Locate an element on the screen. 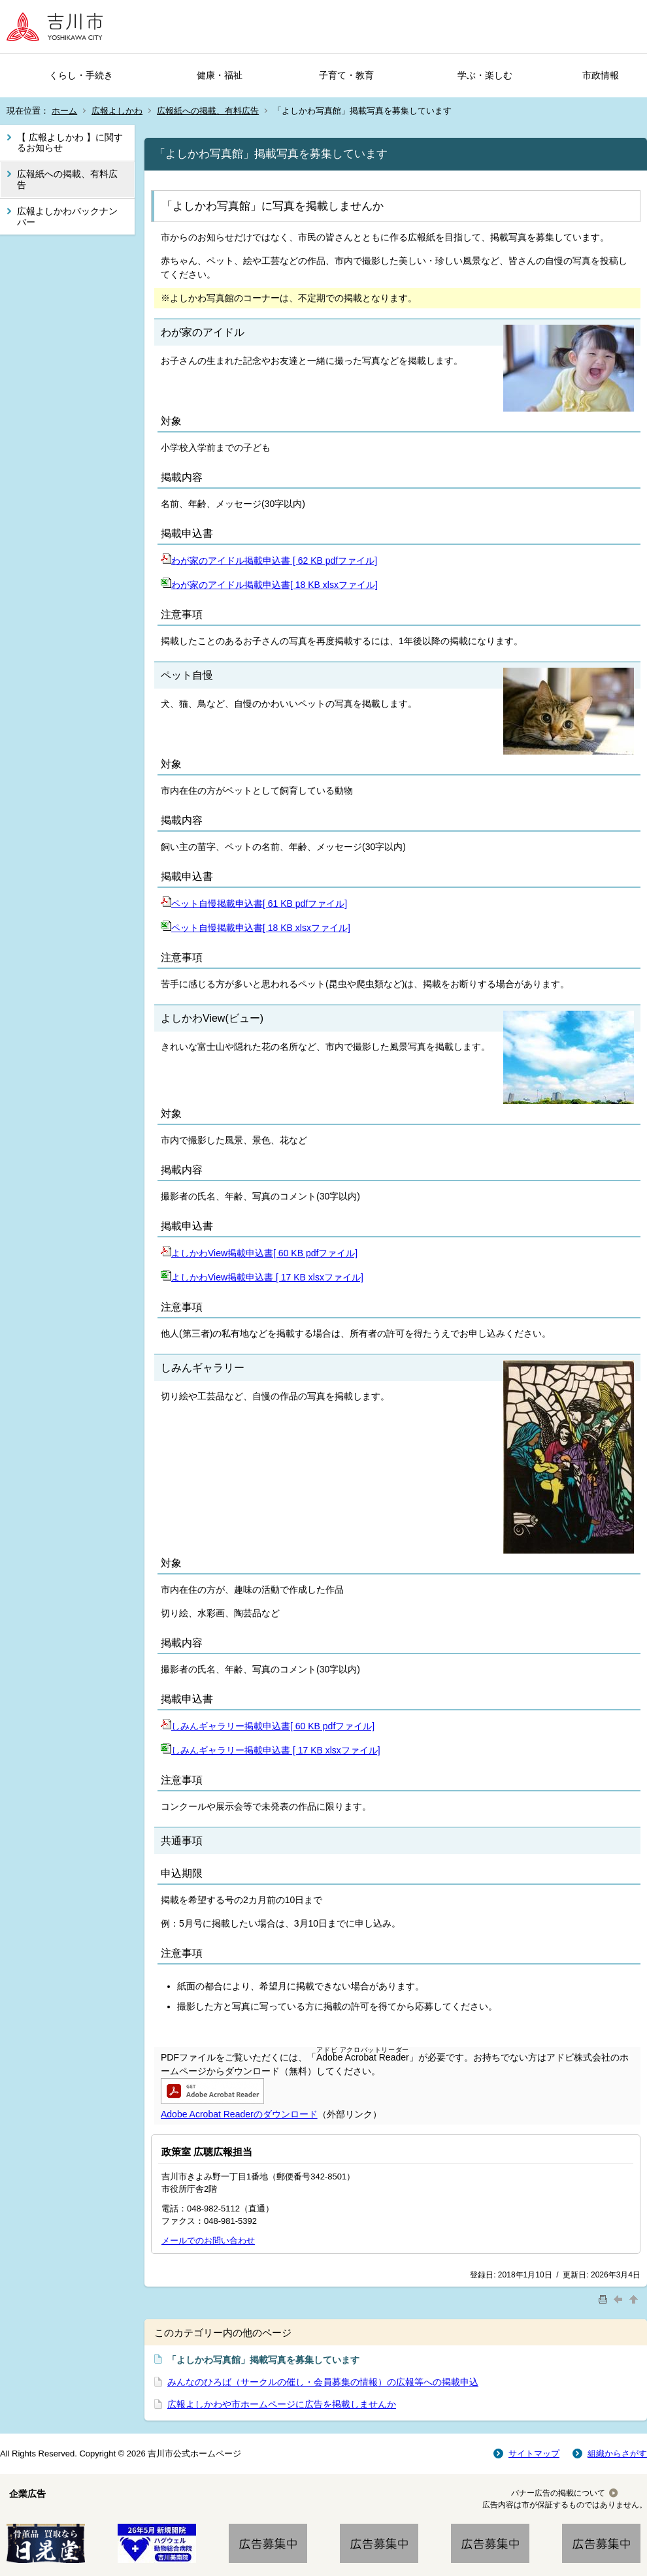 This screenshot has height=2576, width=647. よしかわView掲載申込書[ 60 KB pdfファイル] is located at coordinates (259, 1253).